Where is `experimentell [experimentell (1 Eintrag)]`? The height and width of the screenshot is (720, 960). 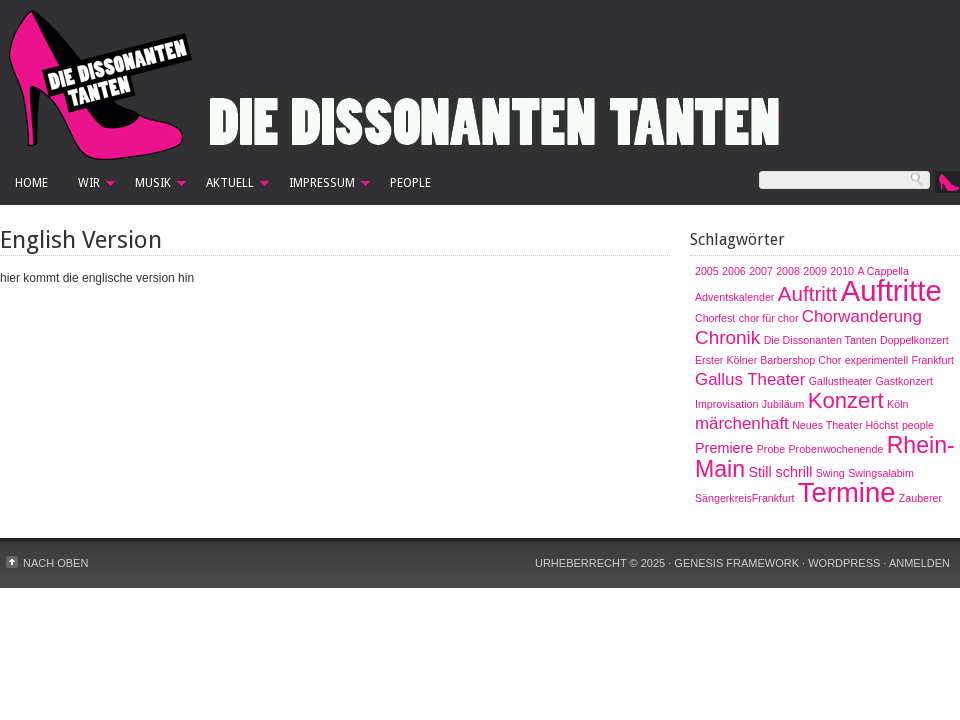
experimentell [experimentell (1 Eintrag)] is located at coordinates (876, 360).